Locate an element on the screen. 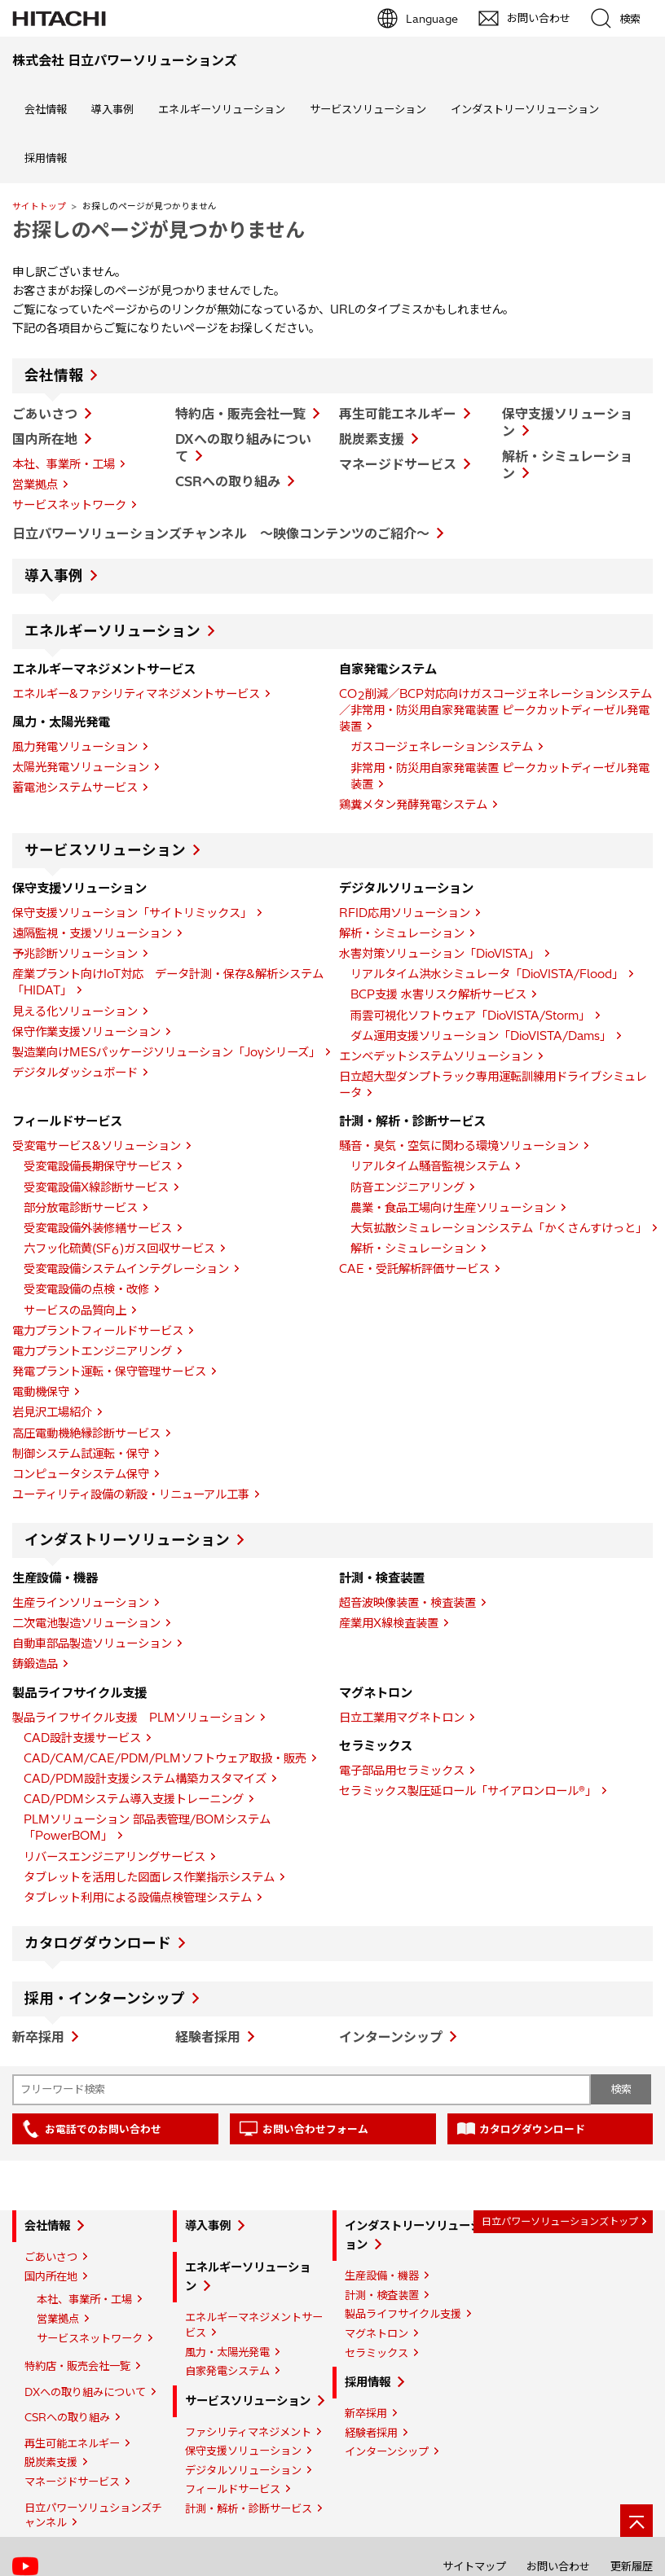 The width and height of the screenshot is (665, 2576). マネージドサービス is located at coordinates (397, 464).